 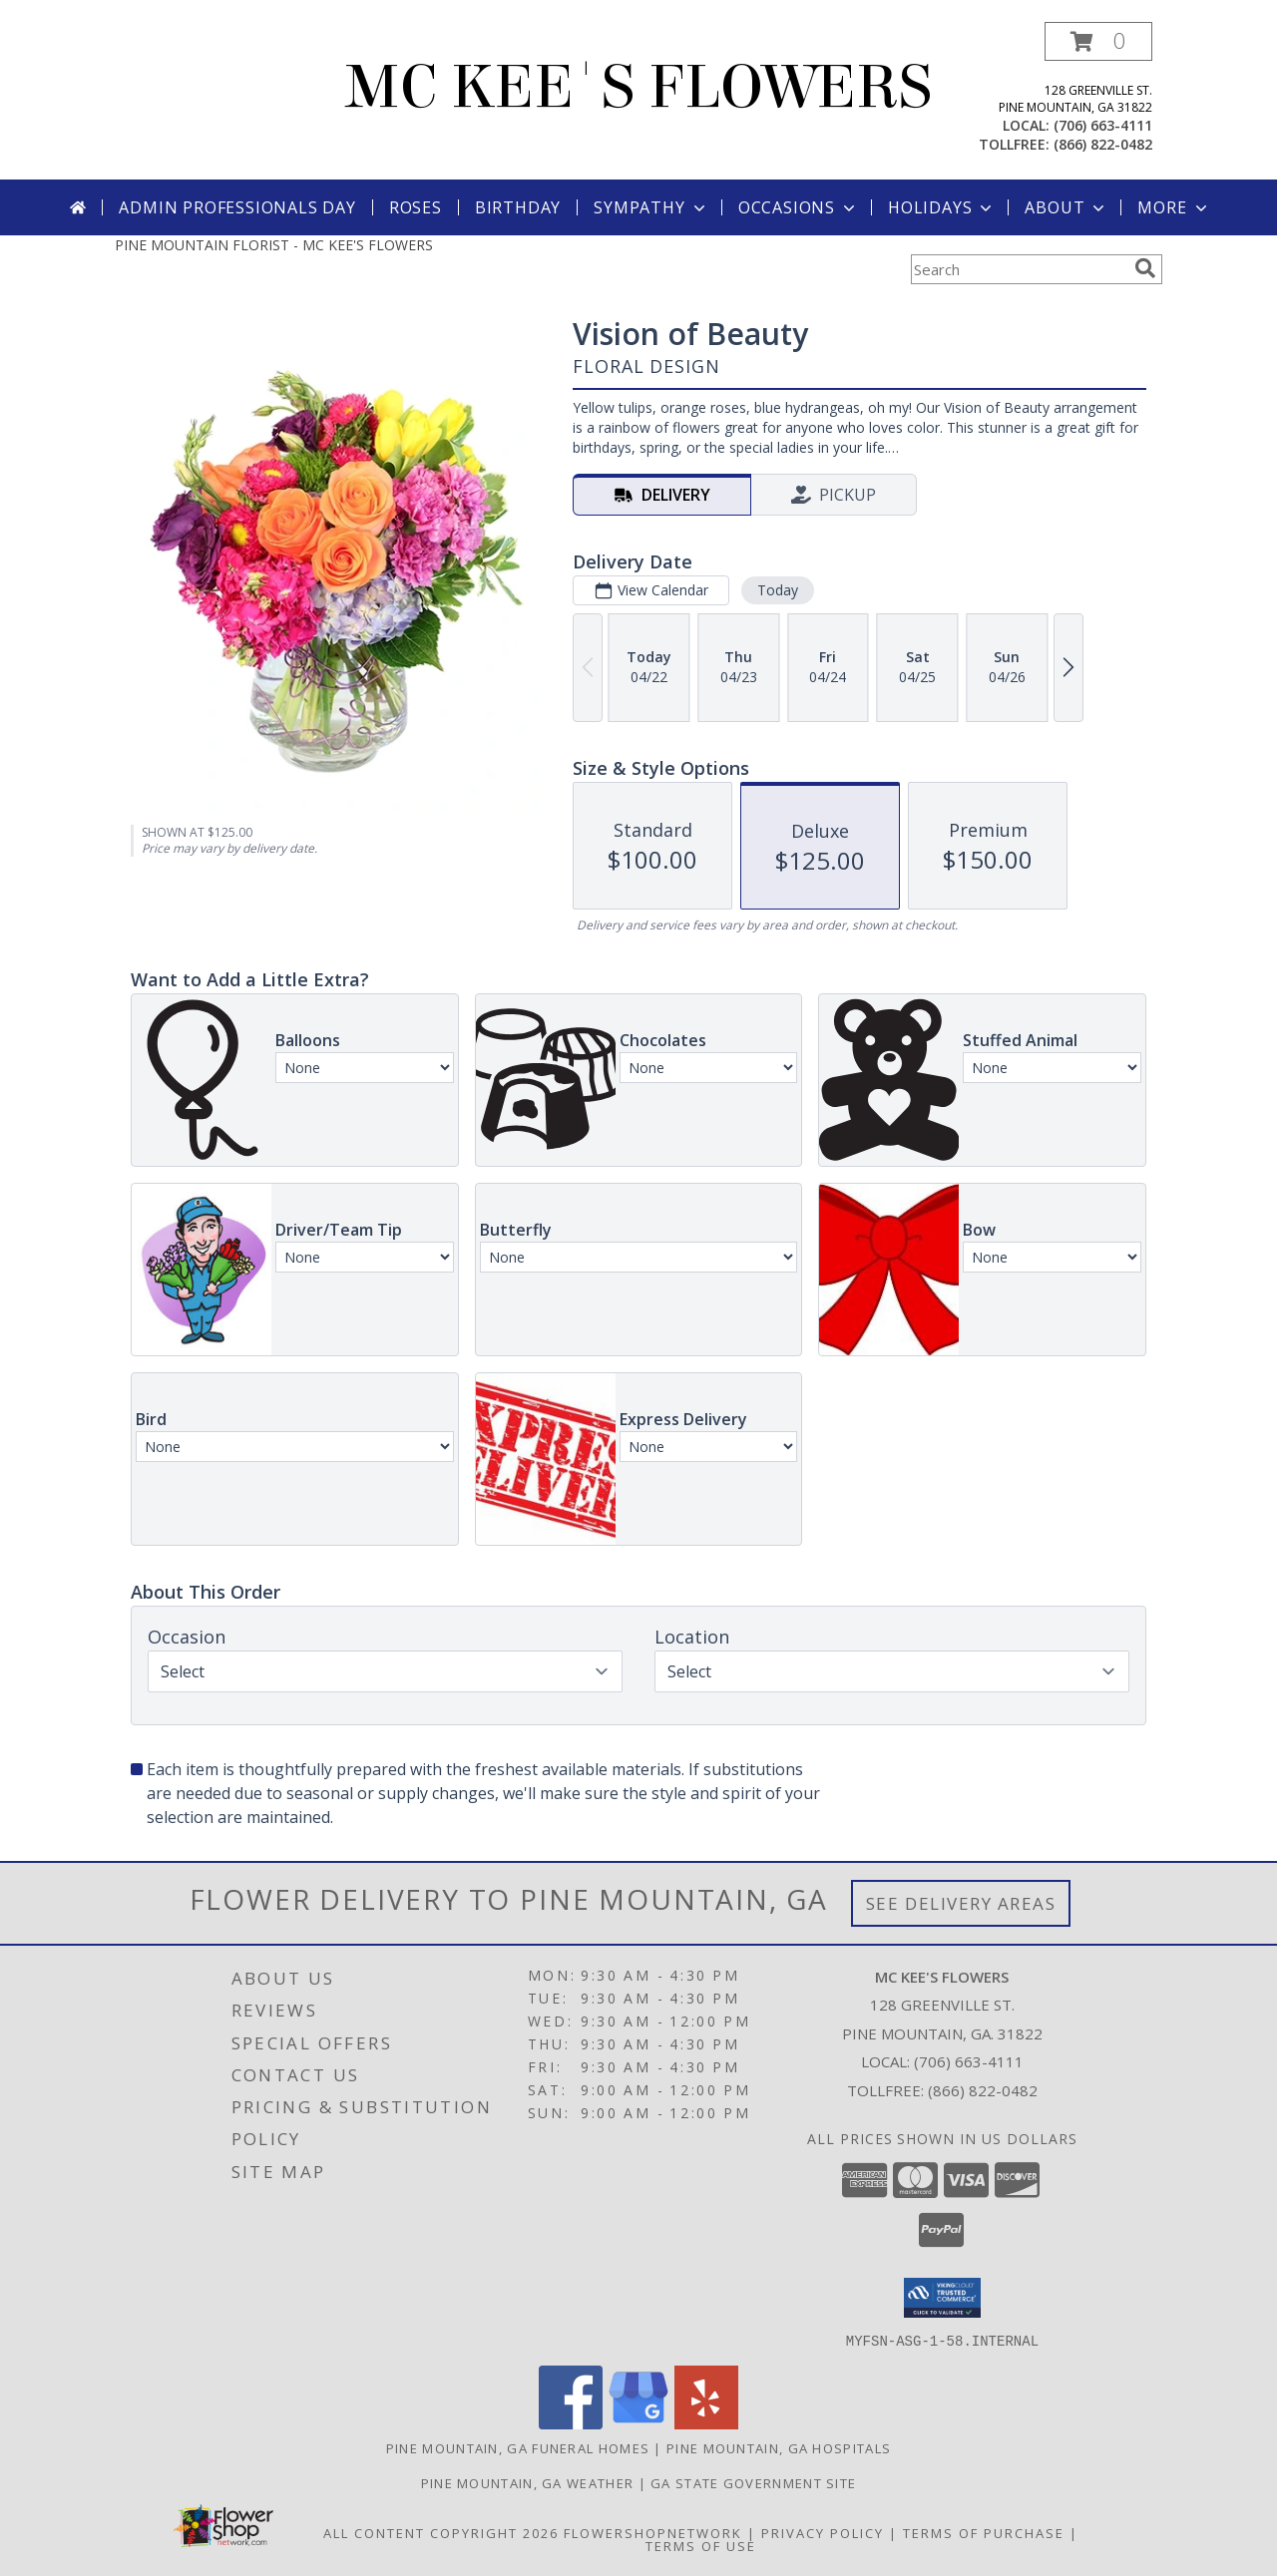 What do you see at coordinates (1103, 125) in the screenshot?
I see `(706) 663-4111 [Call local number: +1-706-663-4111]` at bounding box center [1103, 125].